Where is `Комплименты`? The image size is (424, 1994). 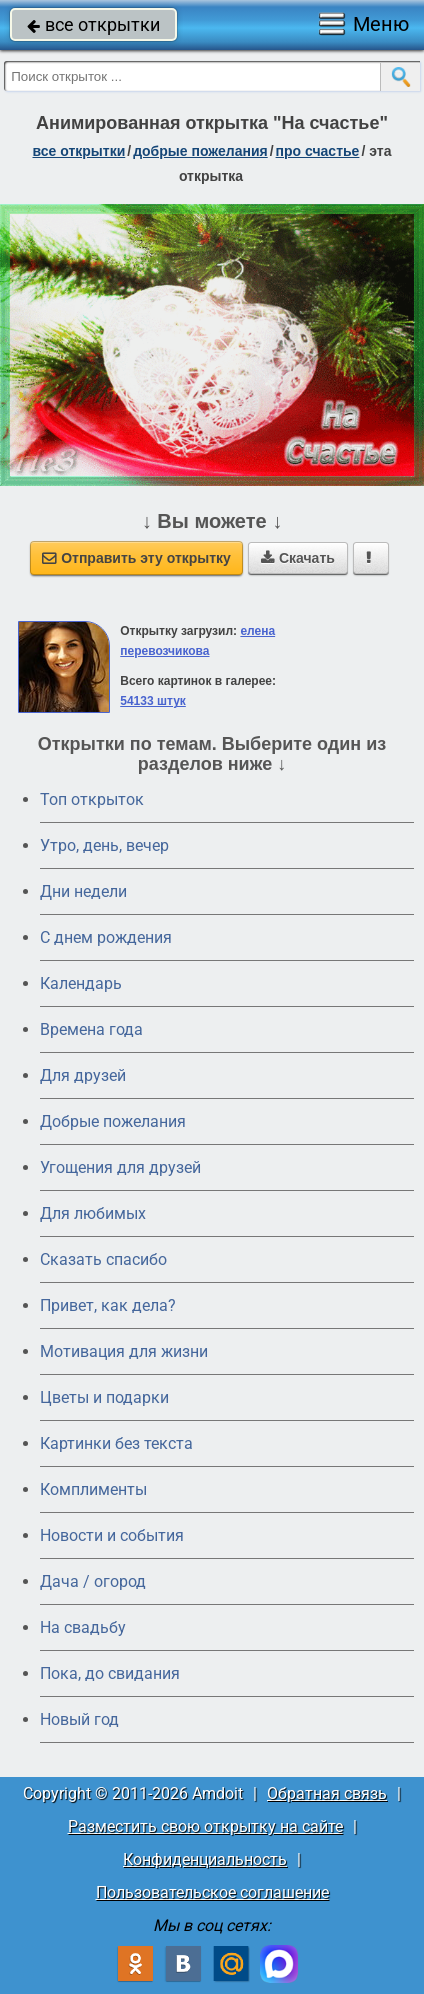
Комплименты is located at coordinates (93, 1489).